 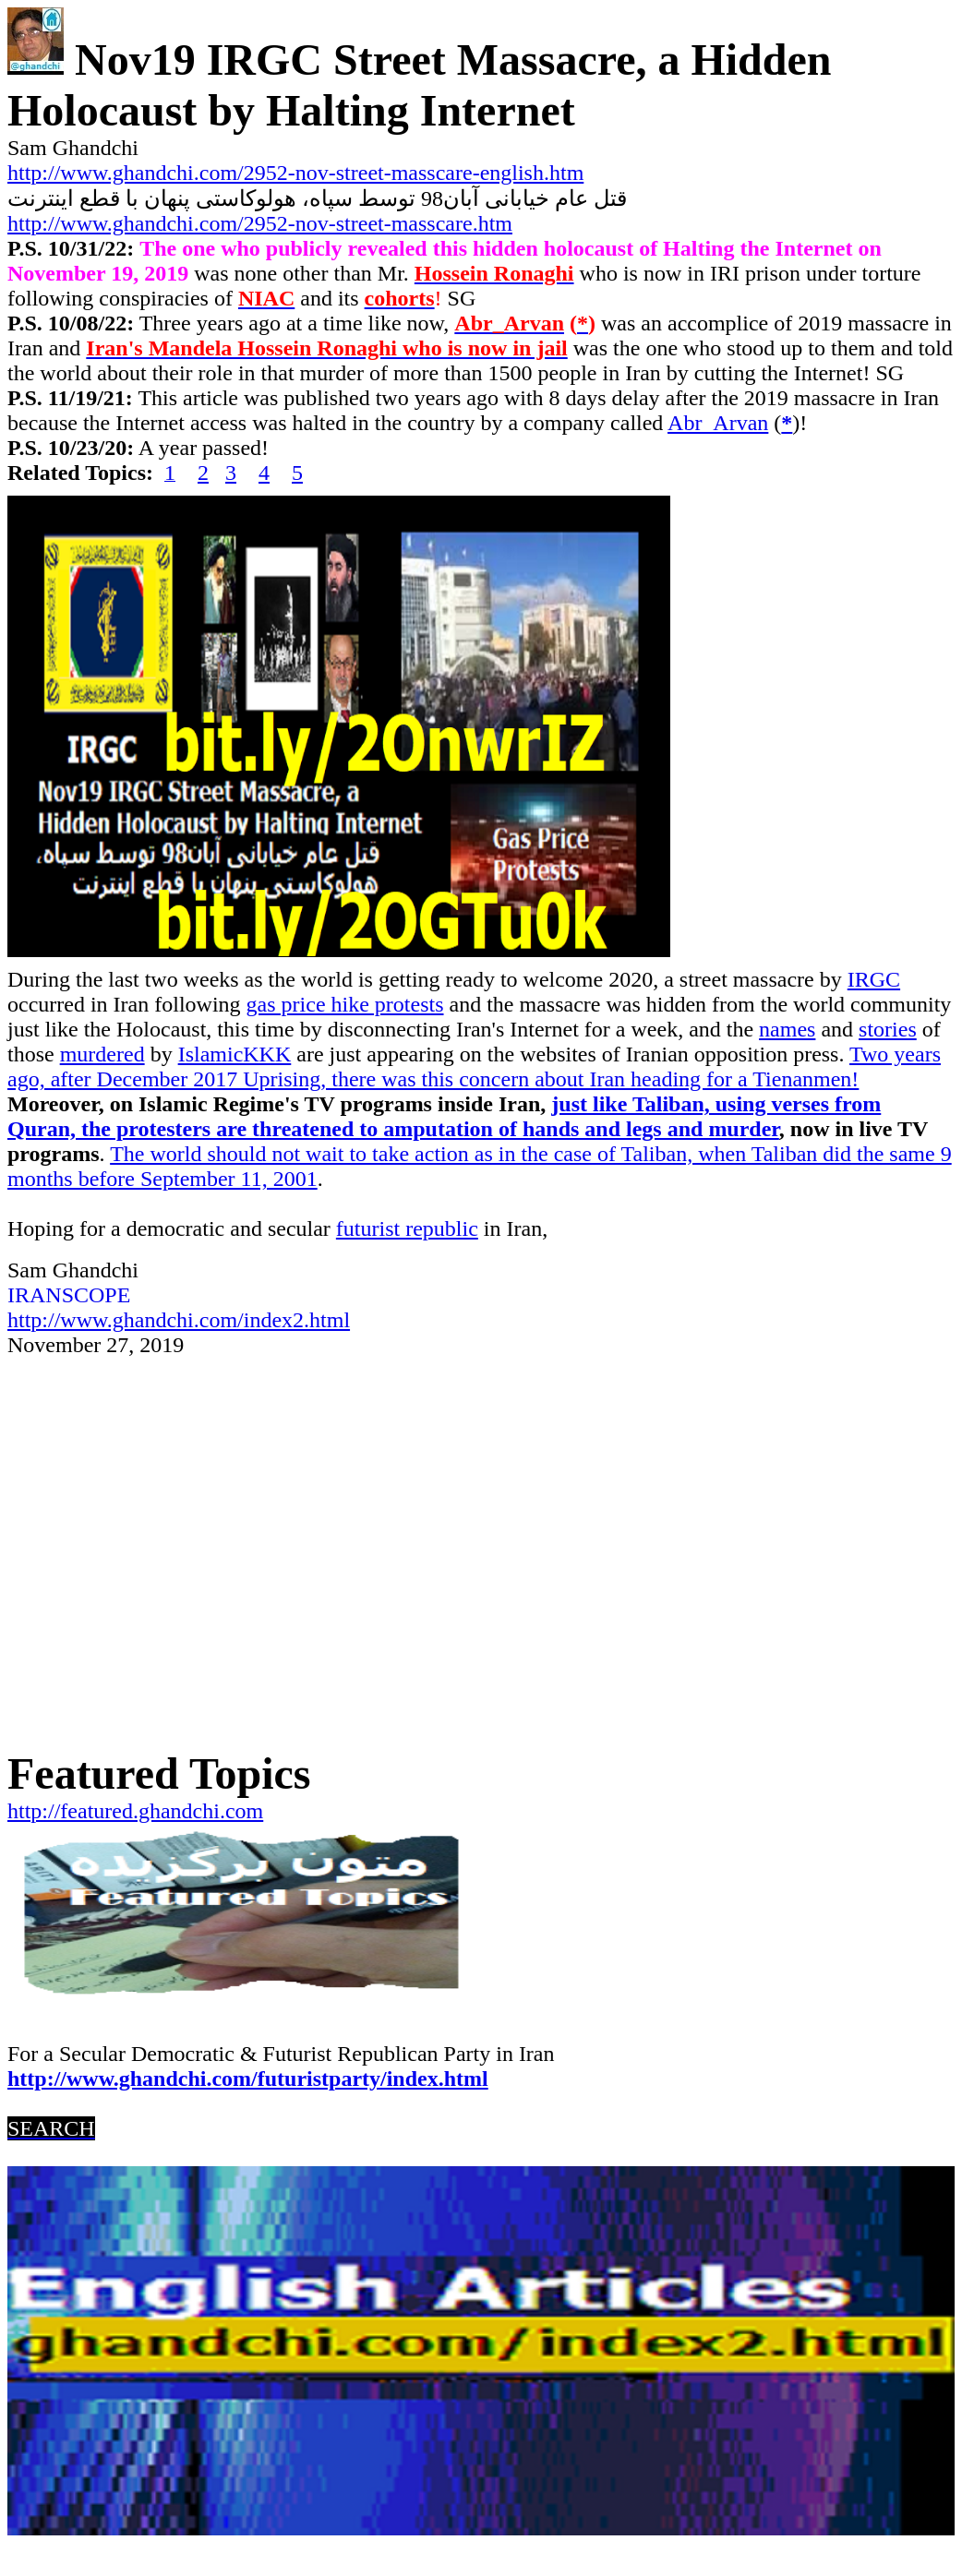 What do you see at coordinates (888, 1029) in the screenshot?
I see `stories` at bounding box center [888, 1029].